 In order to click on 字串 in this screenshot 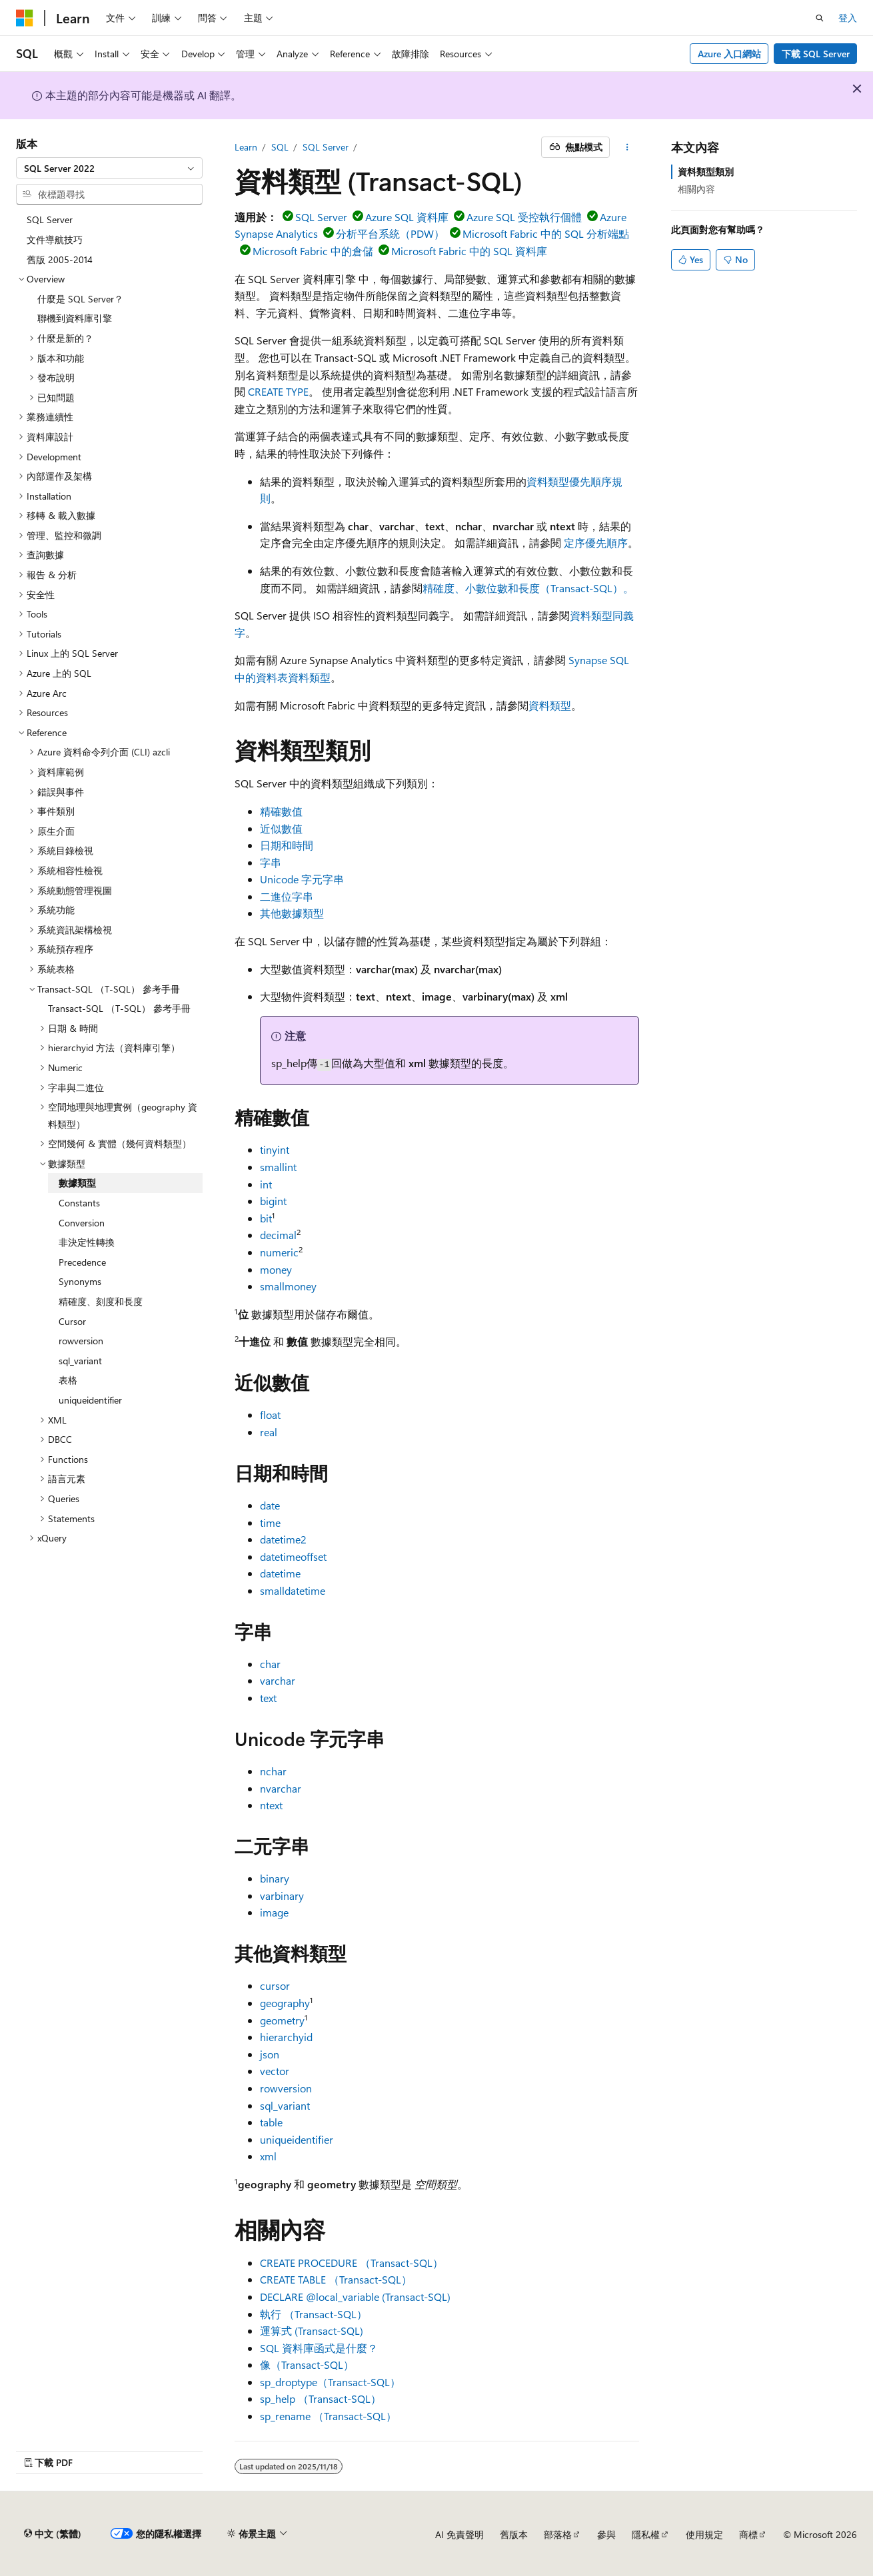, I will do `click(270, 862)`.